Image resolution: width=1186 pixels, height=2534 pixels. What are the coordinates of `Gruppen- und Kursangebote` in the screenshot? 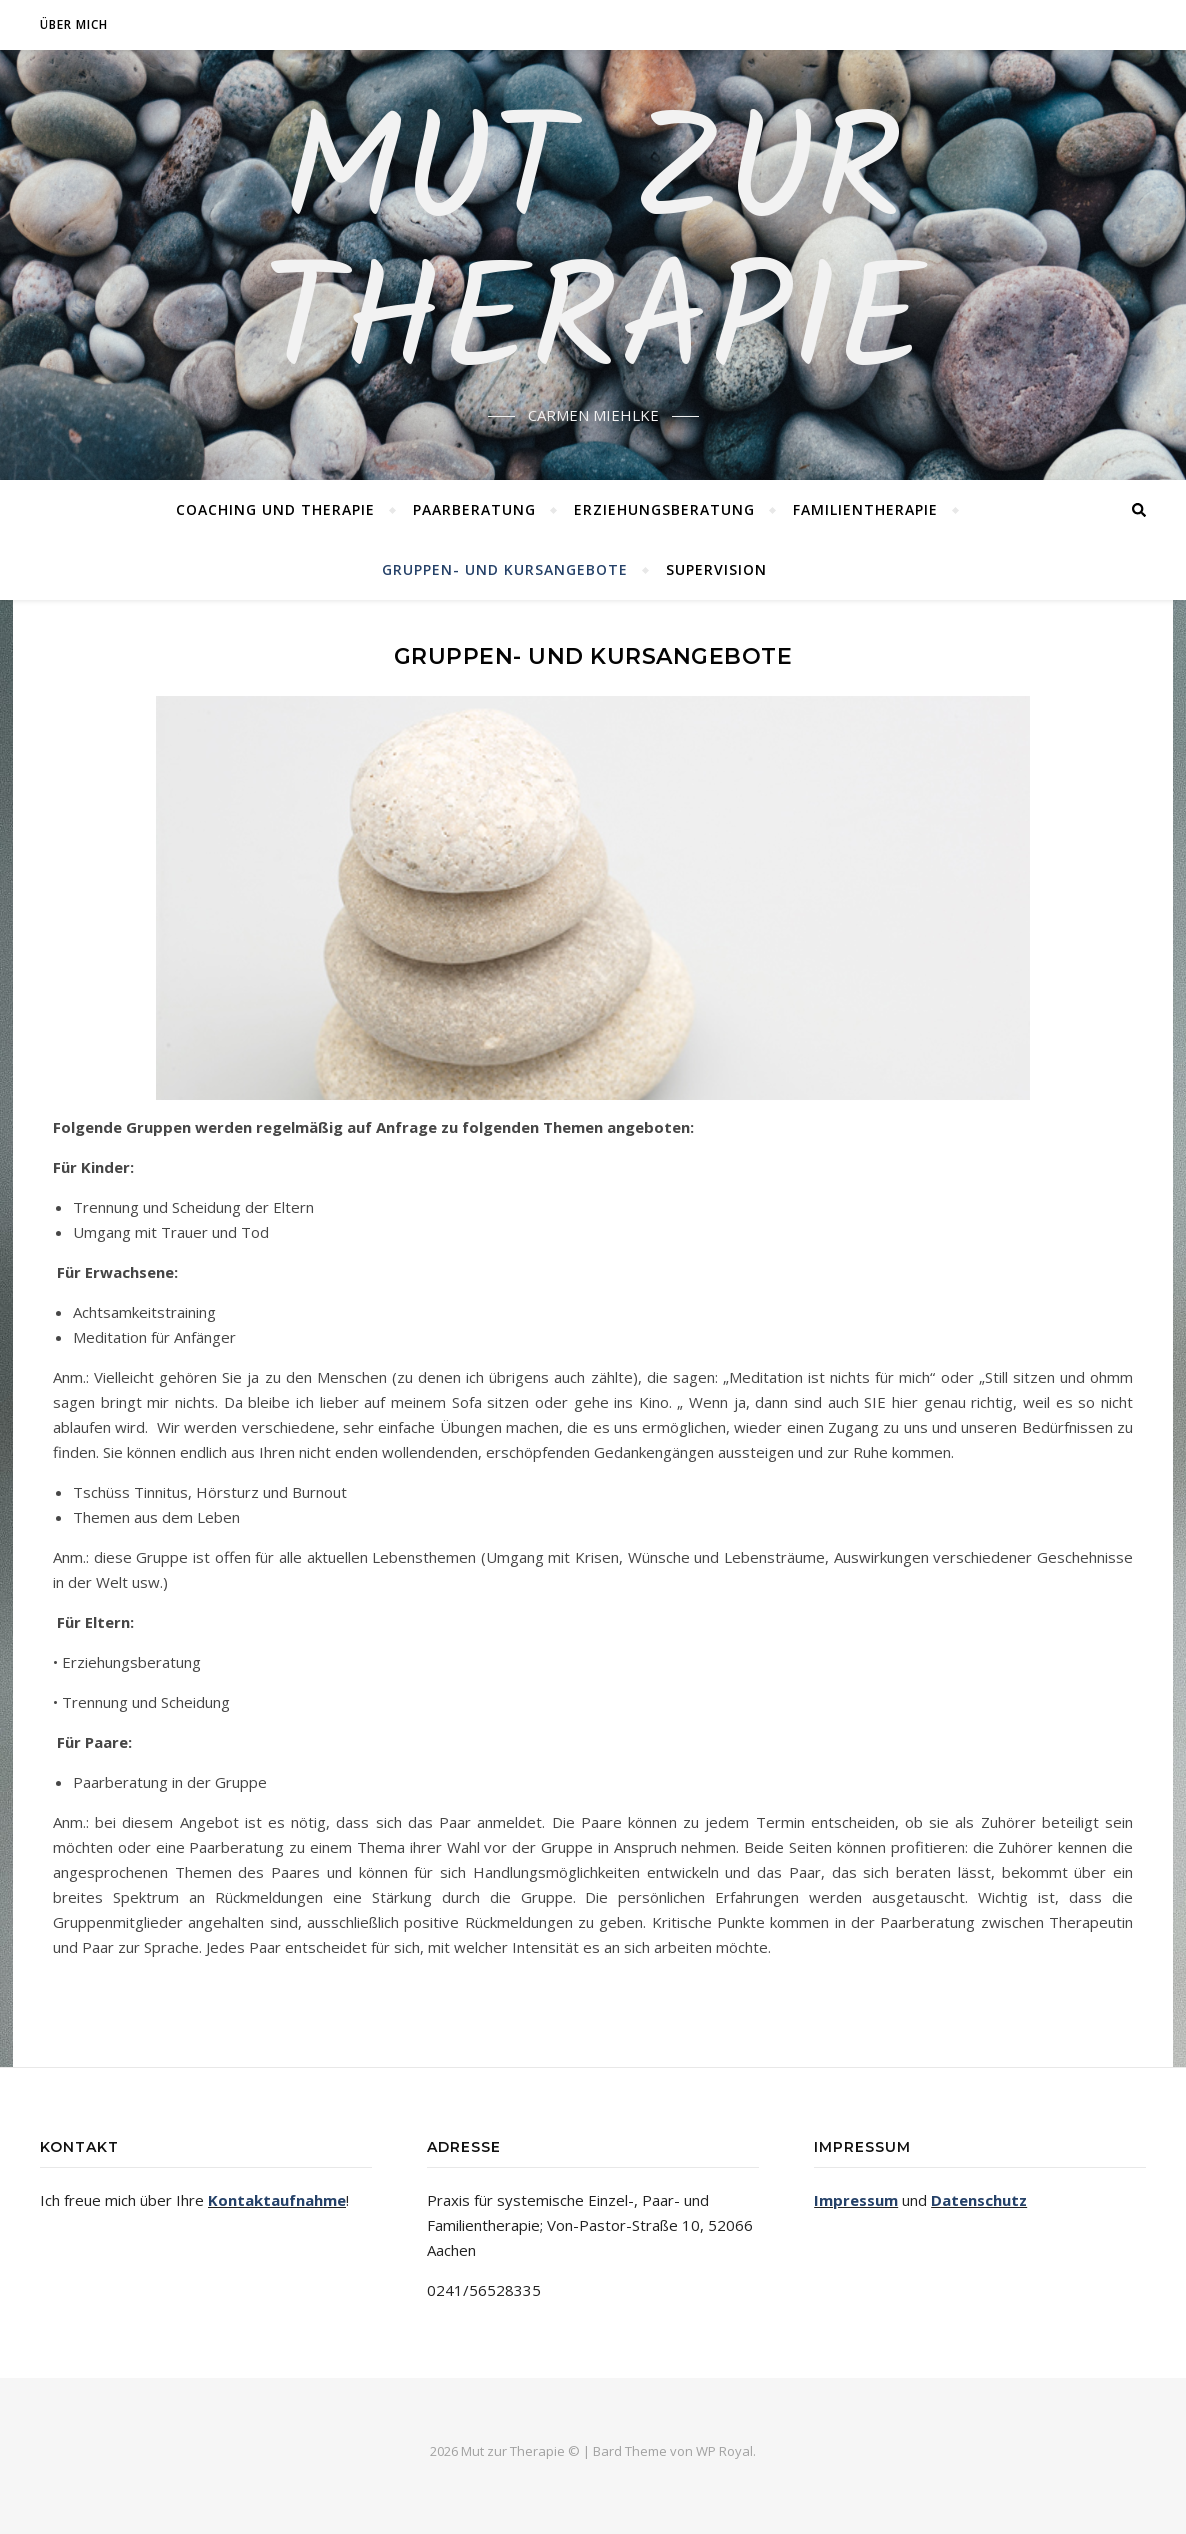 It's located at (505, 569).